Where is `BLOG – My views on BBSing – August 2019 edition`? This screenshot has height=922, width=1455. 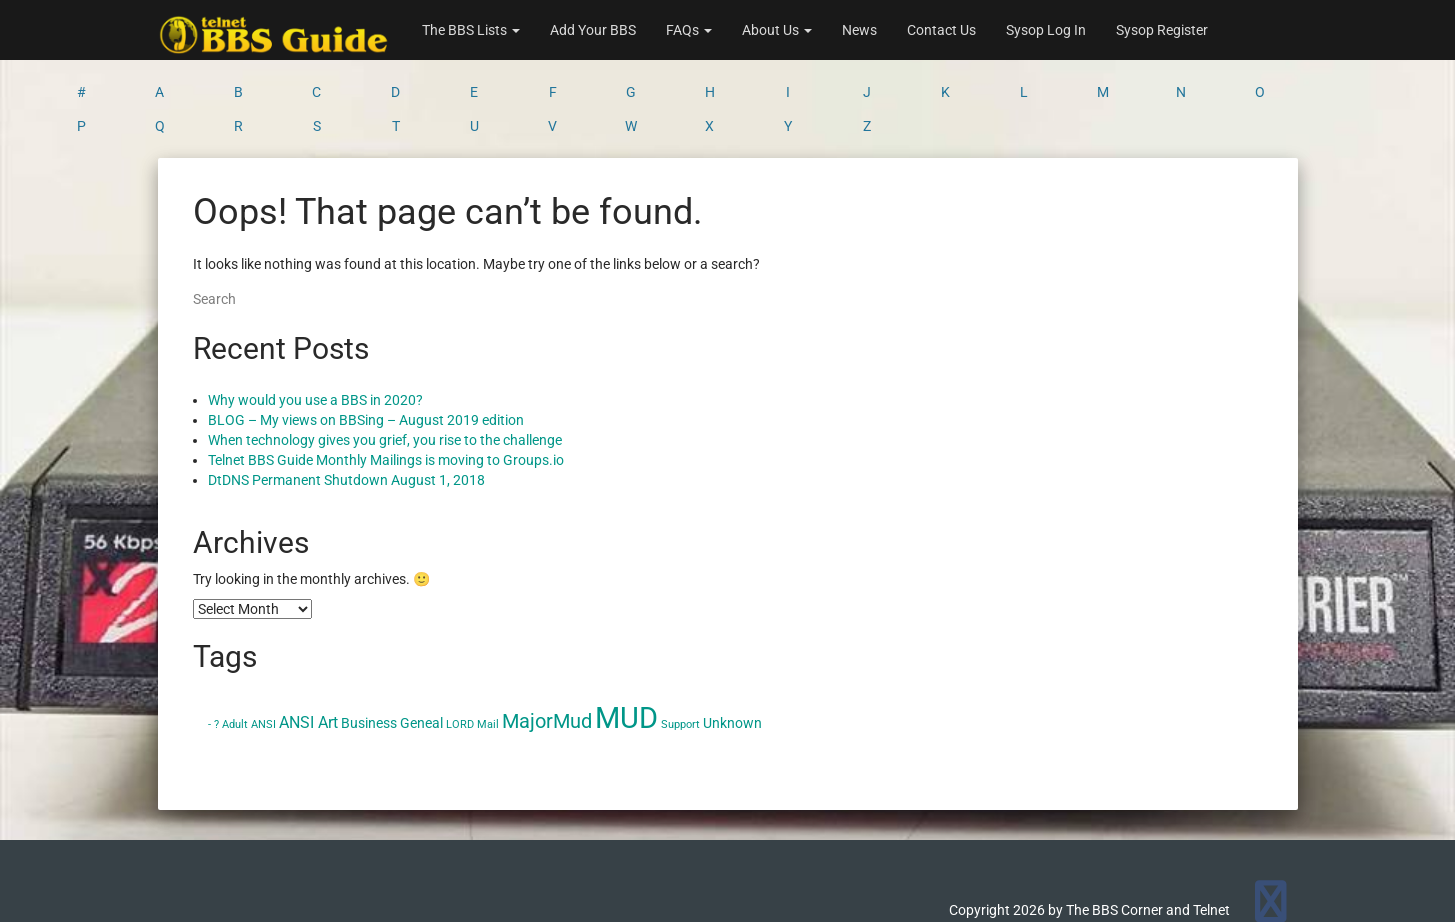
BLOG – My views on BBSing – August 2019 edition is located at coordinates (366, 342).